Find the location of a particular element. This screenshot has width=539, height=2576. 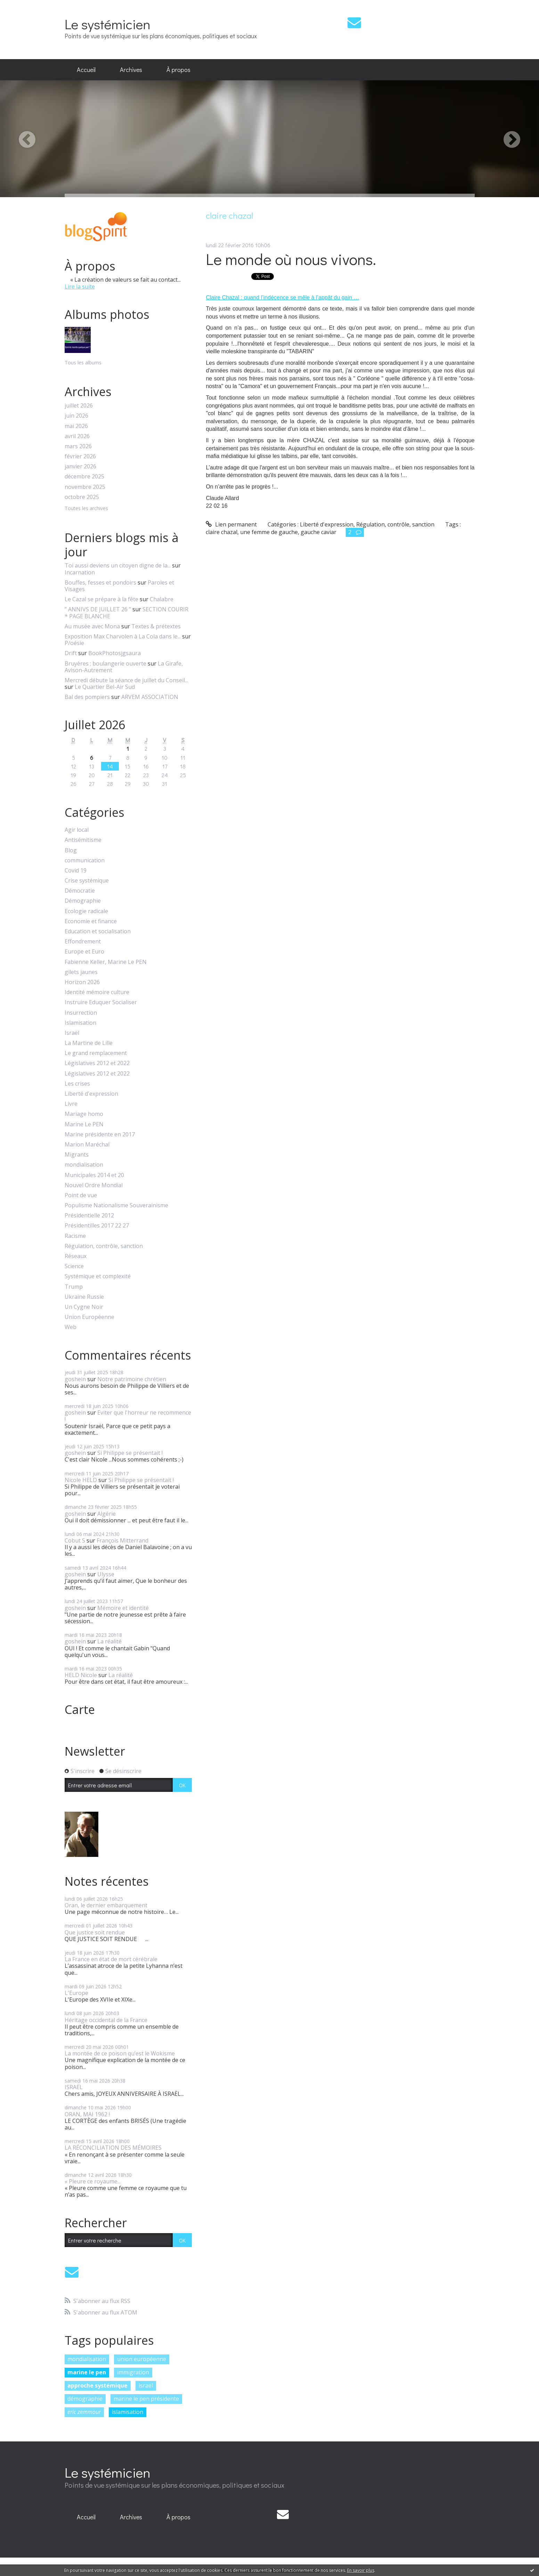

Nouvel Ordre Mondial is located at coordinates (94, 1185).